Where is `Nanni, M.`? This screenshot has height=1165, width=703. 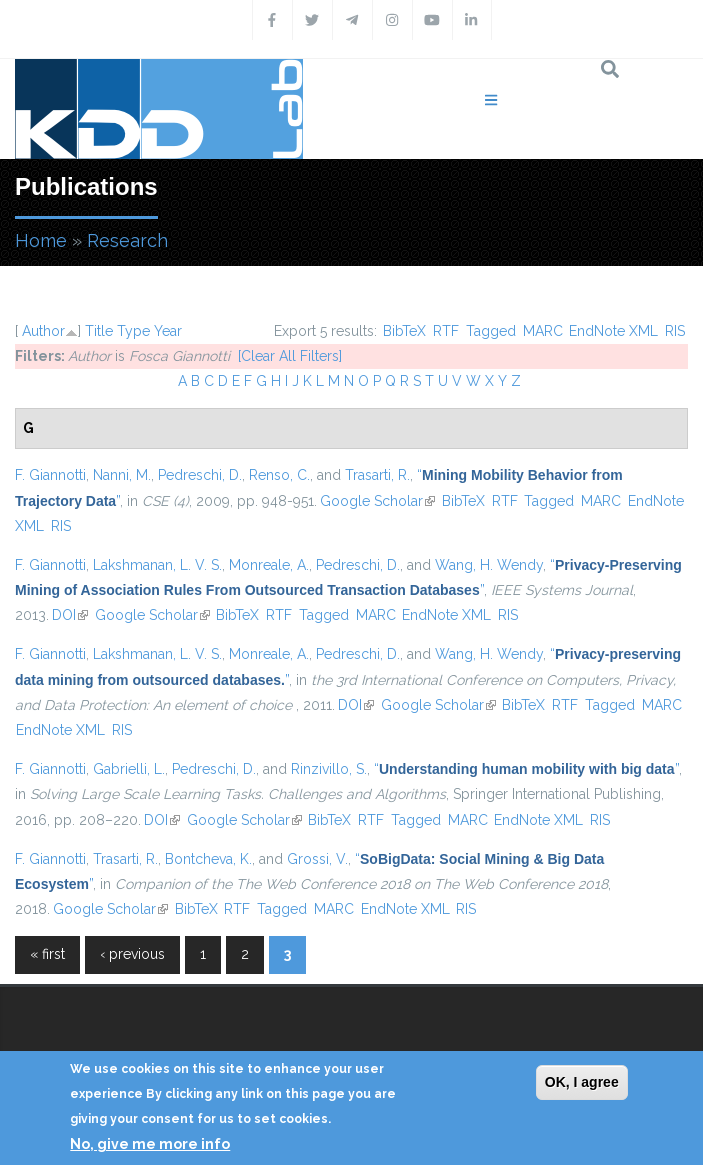 Nanni, M. is located at coordinates (122, 475).